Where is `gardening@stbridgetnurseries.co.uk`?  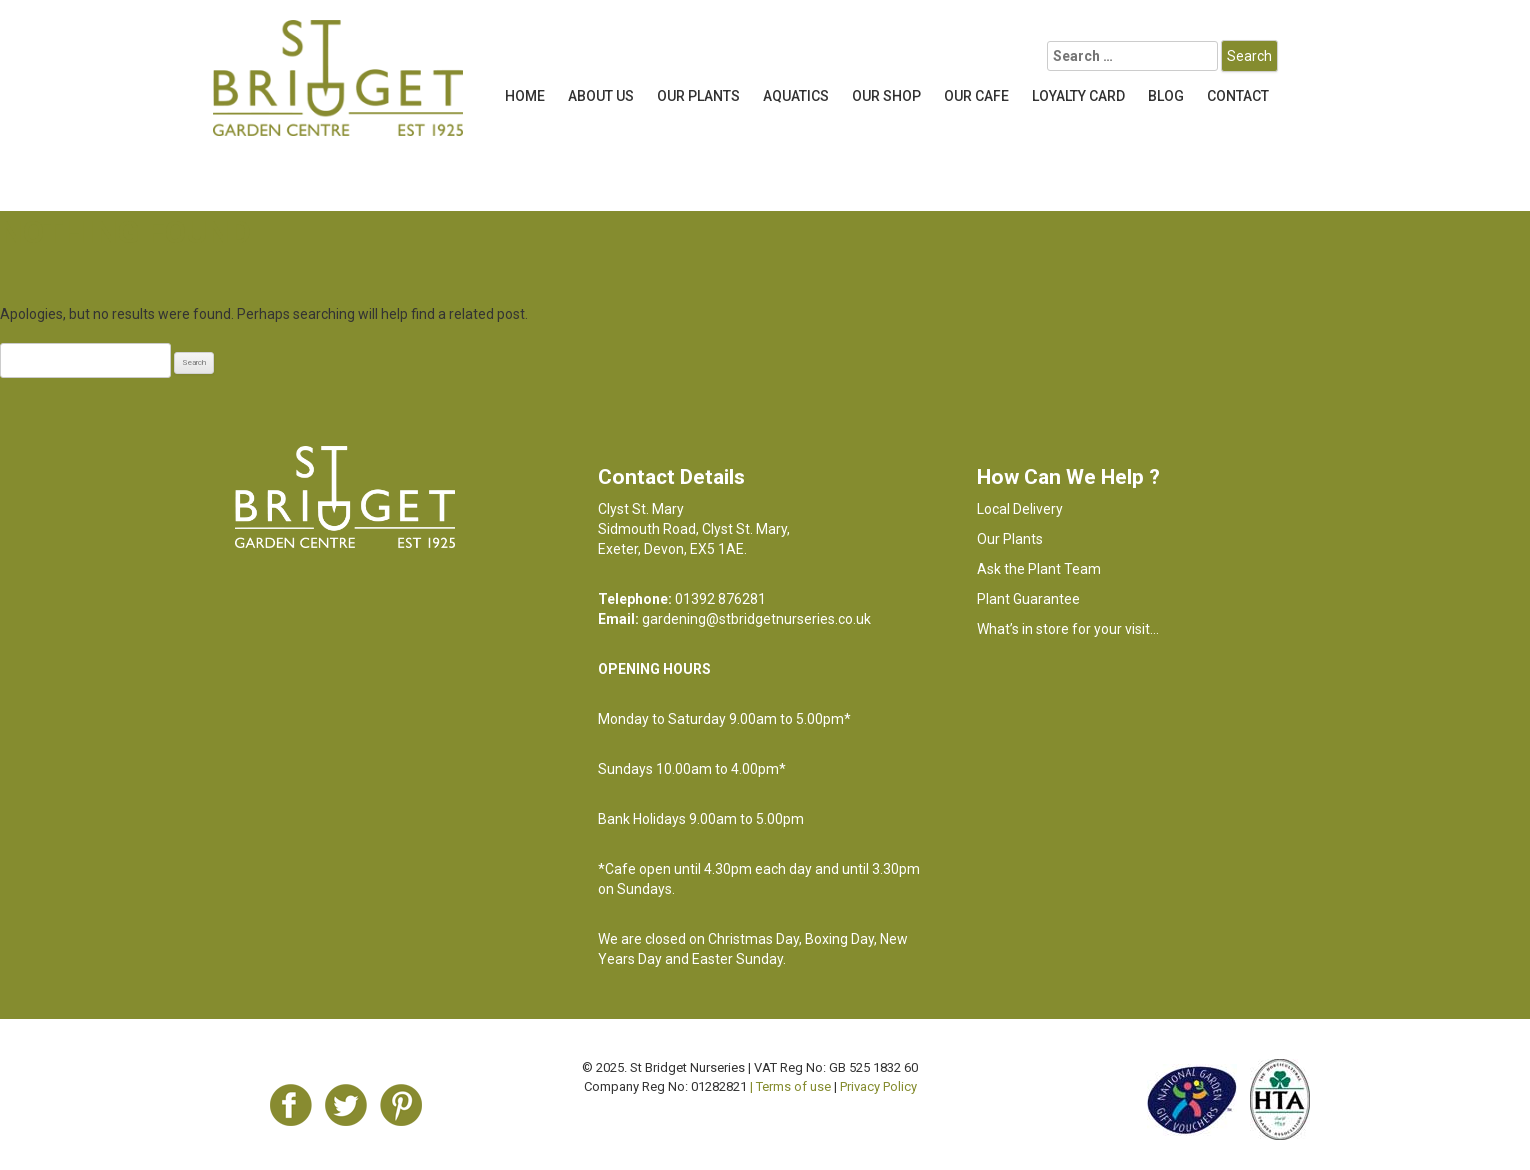 gardening@stbridgetnurseries.co.uk is located at coordinates (756, 619).